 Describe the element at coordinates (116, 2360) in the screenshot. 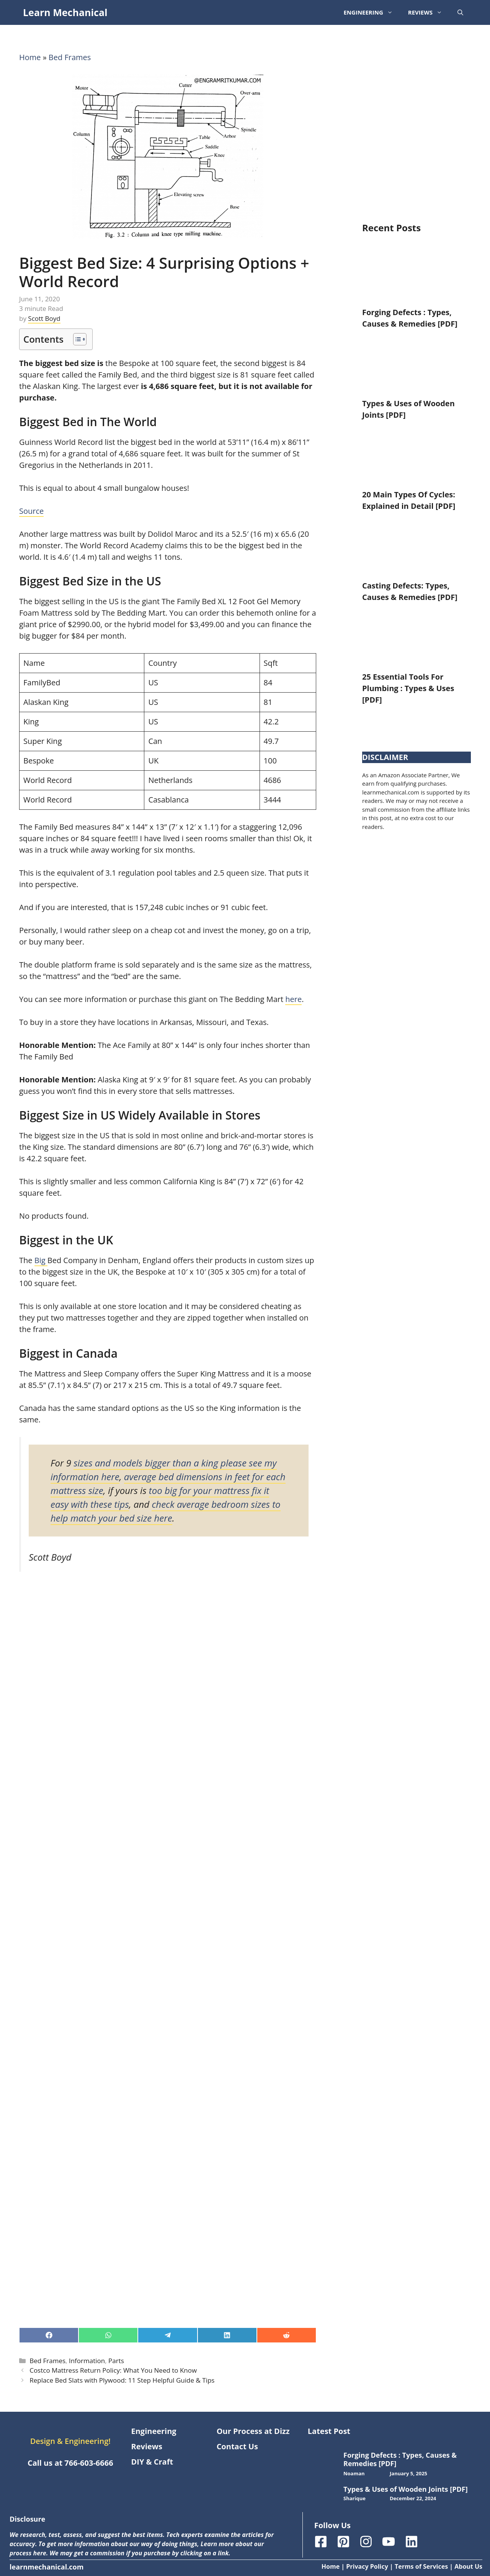

I see `Parts` at that location.